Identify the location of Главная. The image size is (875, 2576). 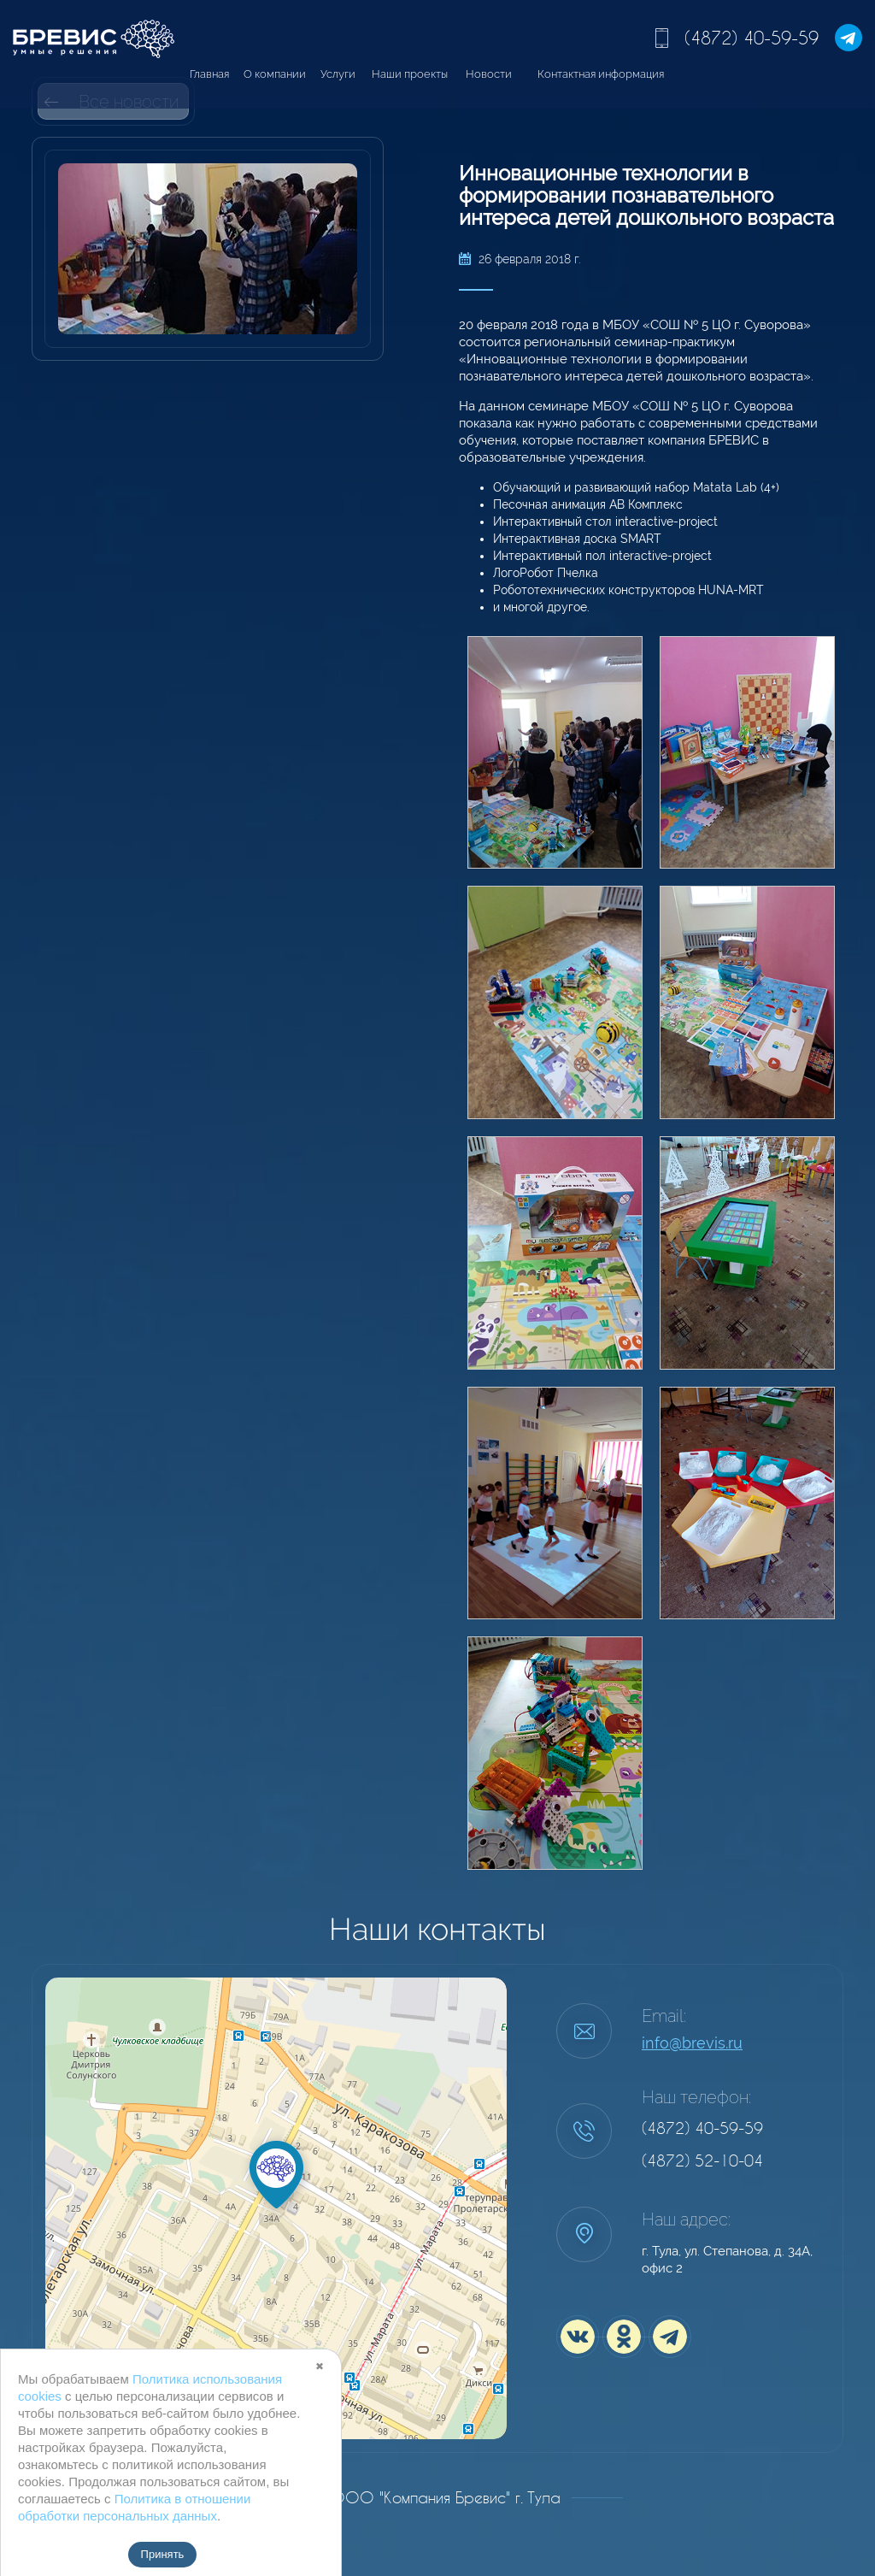
(209, 74).